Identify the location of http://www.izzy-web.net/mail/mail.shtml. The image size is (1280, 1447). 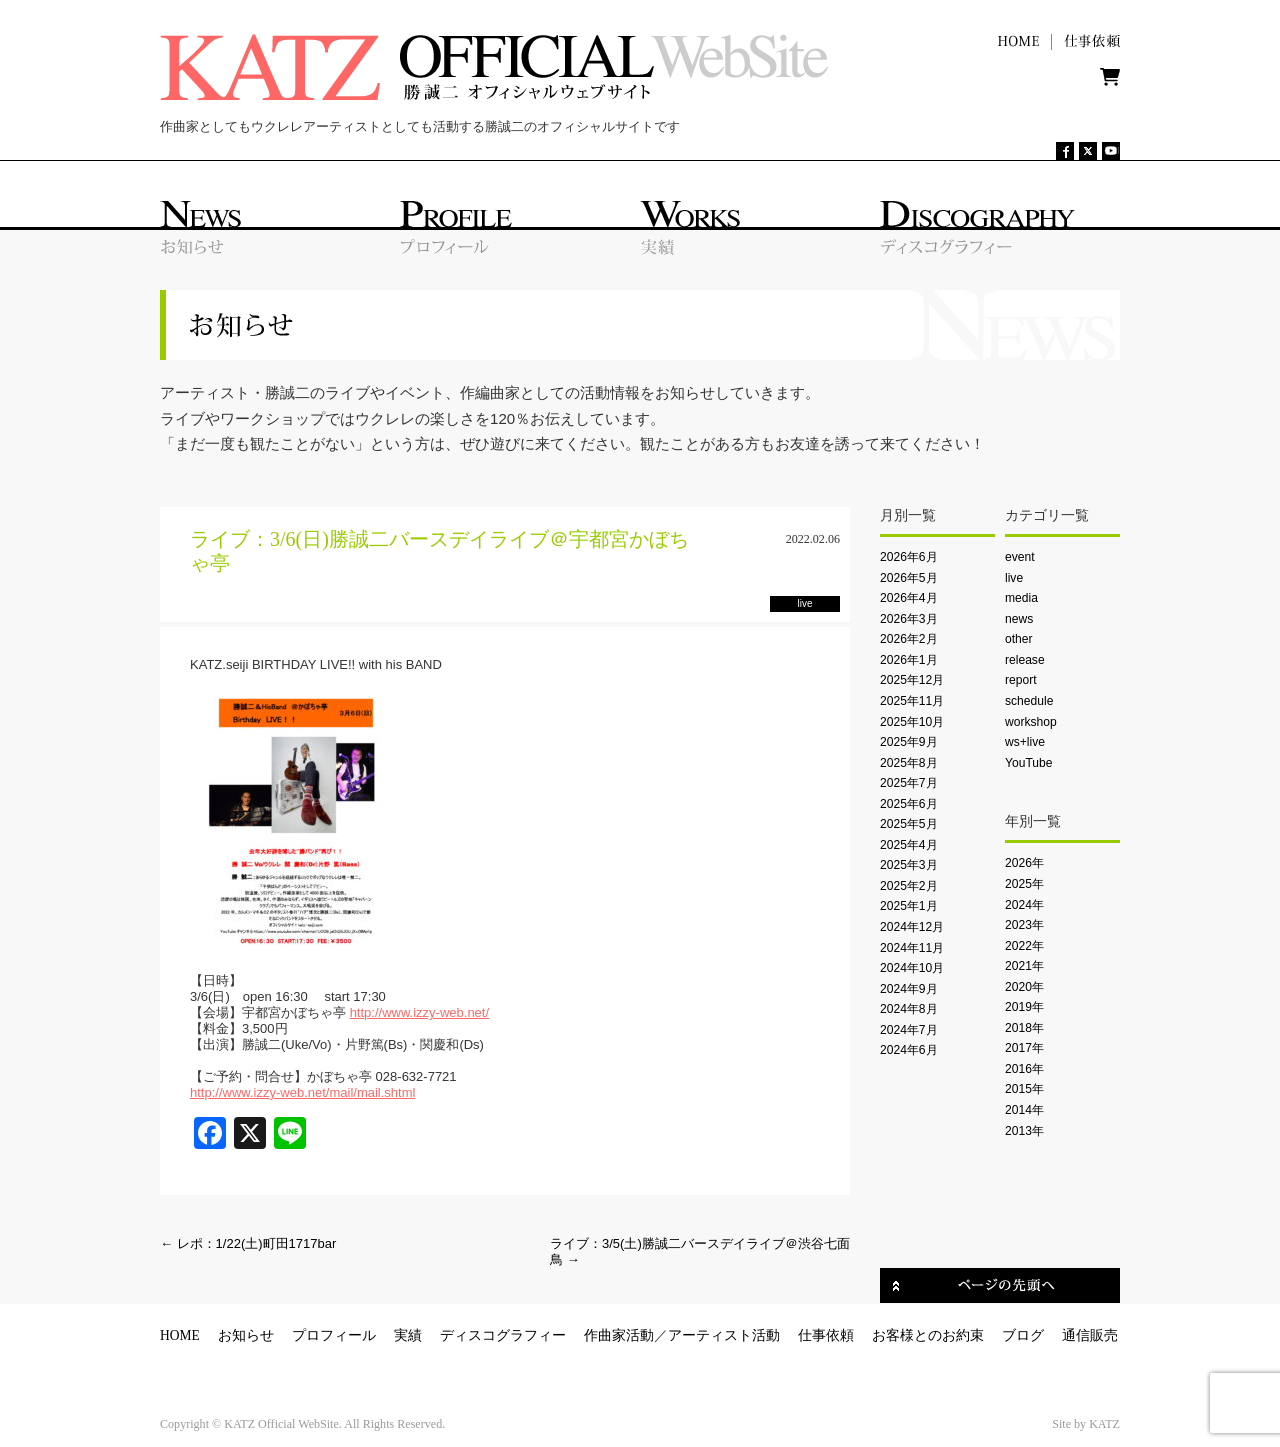
(302, 1092).